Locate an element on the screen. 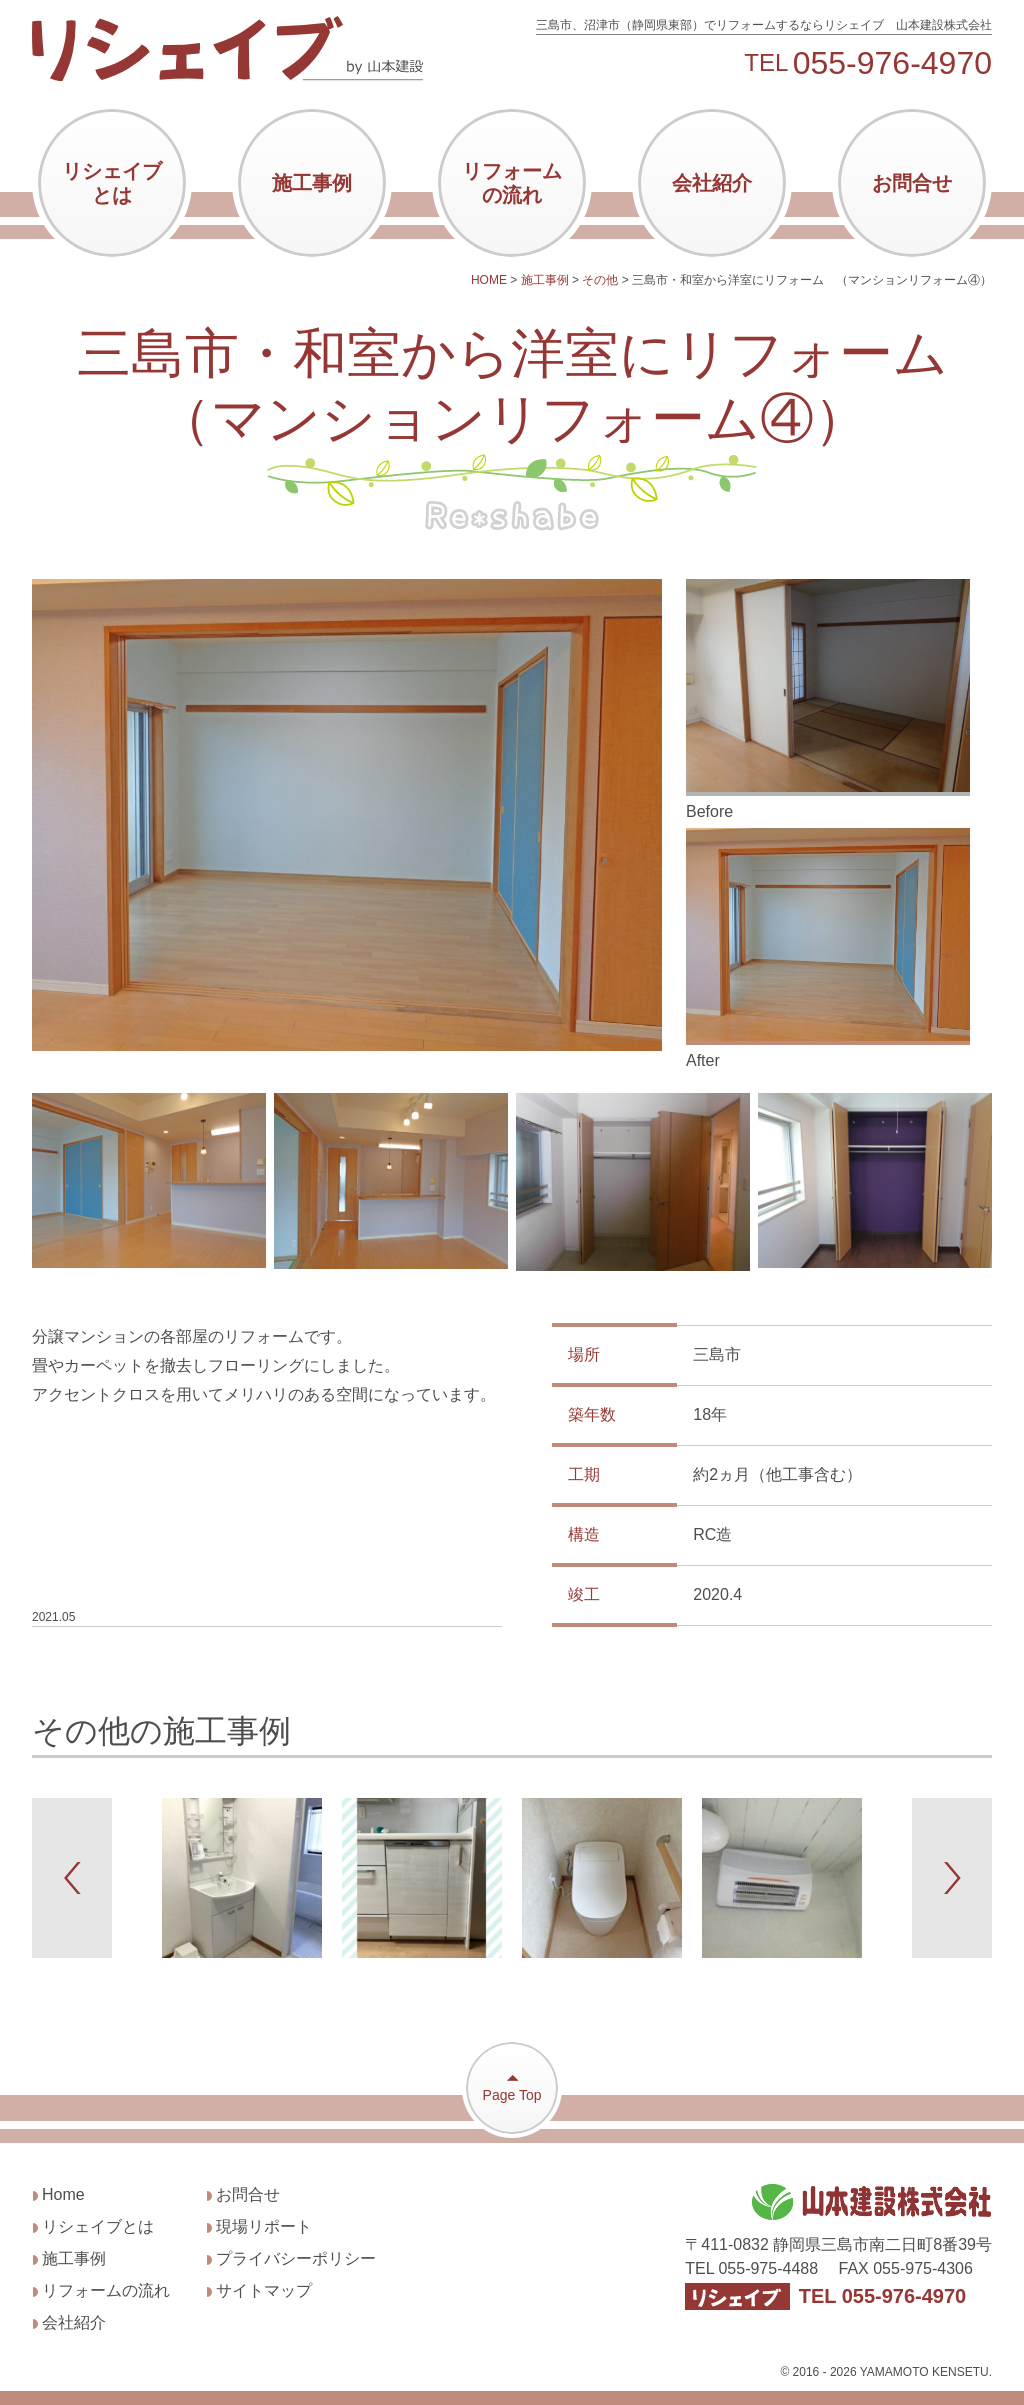 This screenshot has width=1024, height=2405. 会社紹介 is located at coordinates (712, 183).